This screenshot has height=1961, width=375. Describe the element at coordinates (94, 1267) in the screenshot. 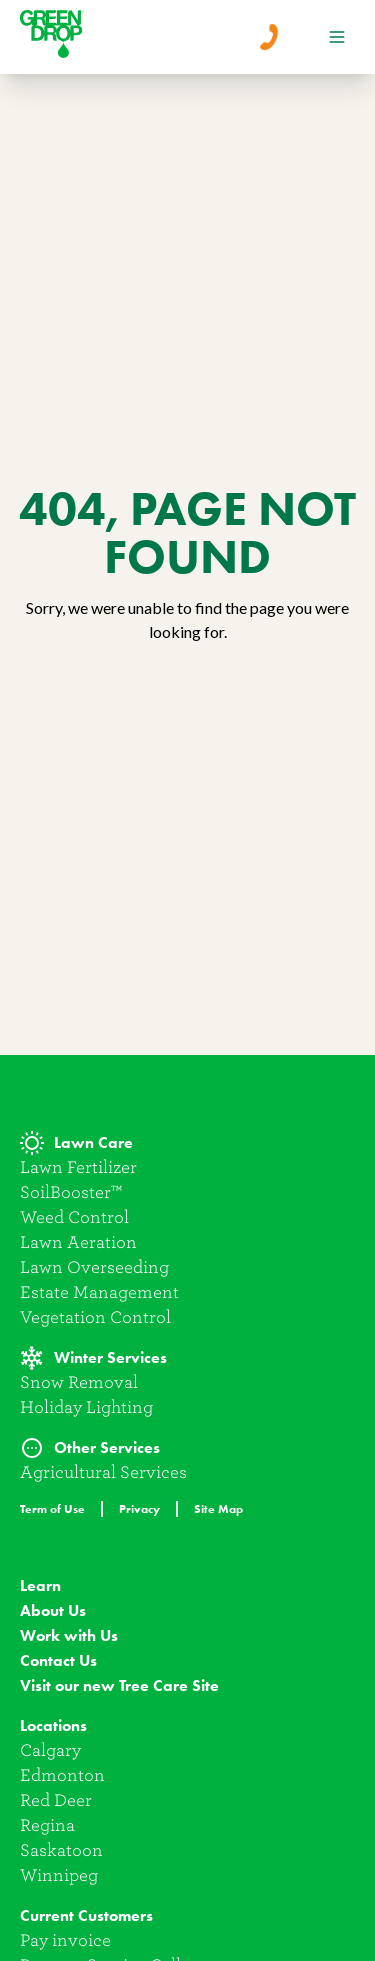

I see `Lawn Overseeding` at that location.